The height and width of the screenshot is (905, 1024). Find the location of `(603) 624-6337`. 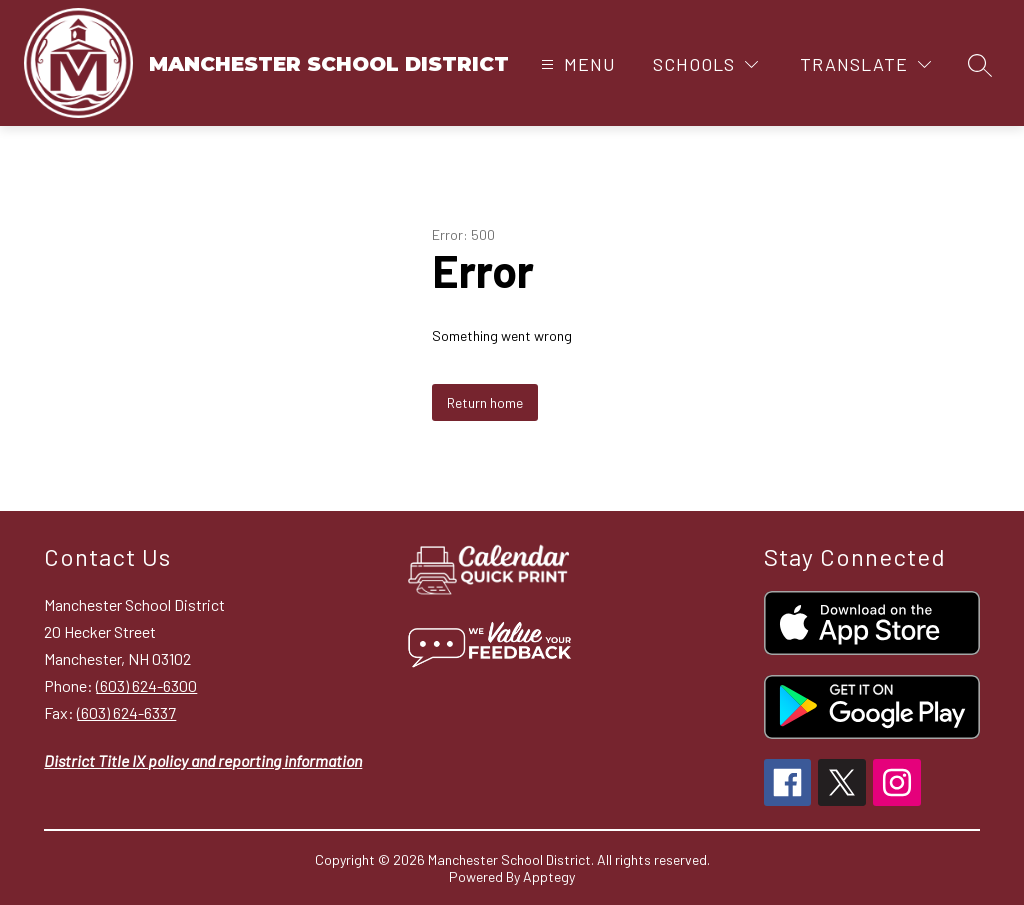

(603) 624-6337 is located at coordinates (126, 712).